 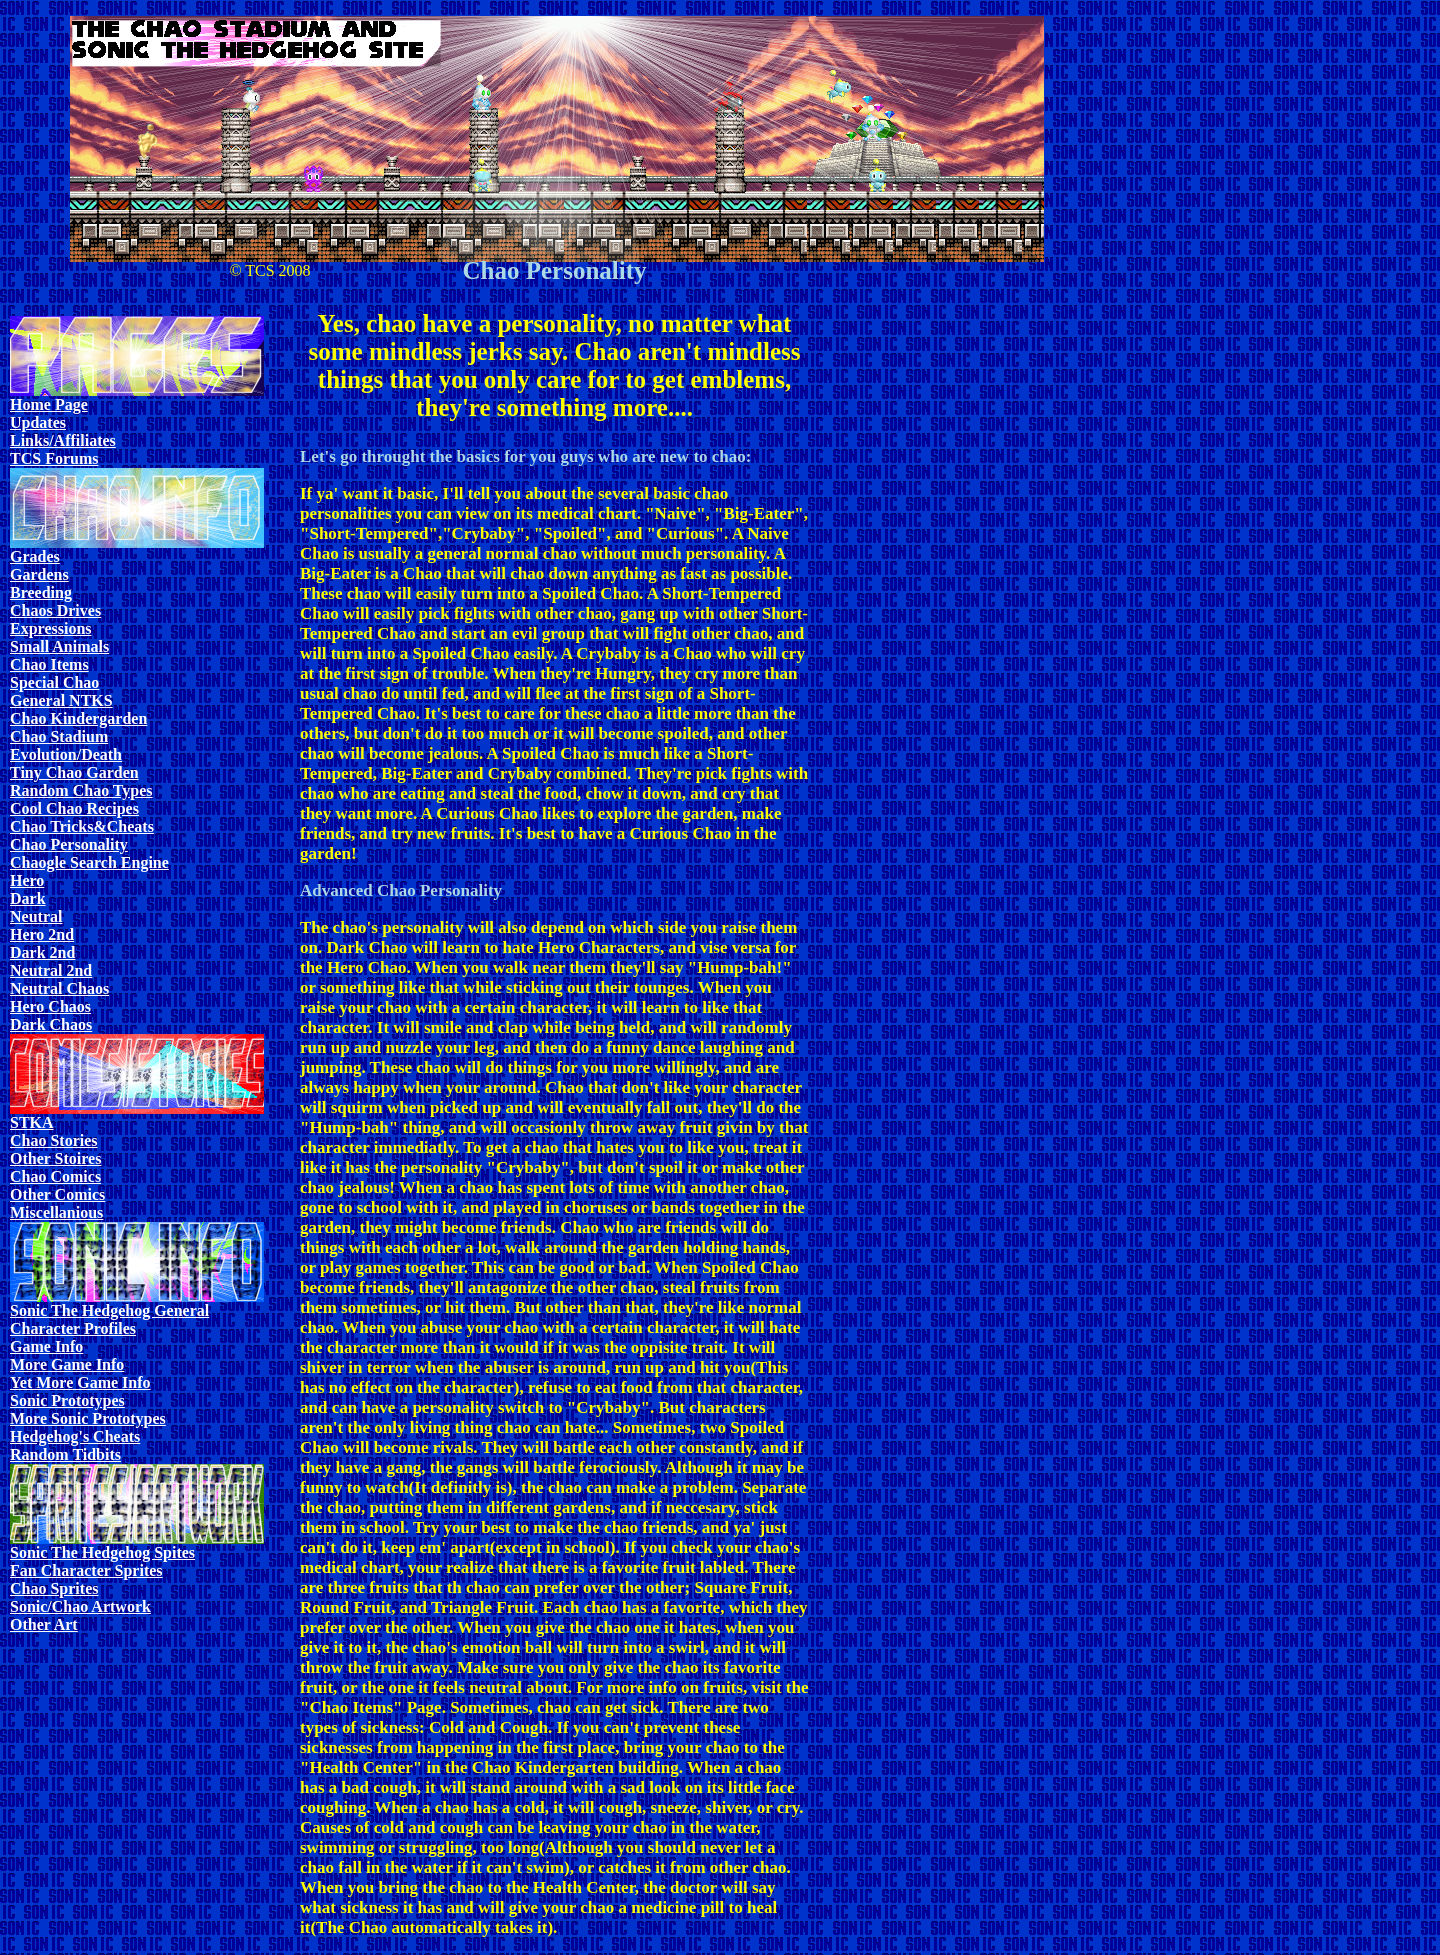 I want to click on Sonic/Chao Artwork, so click(x=80, y=1606).